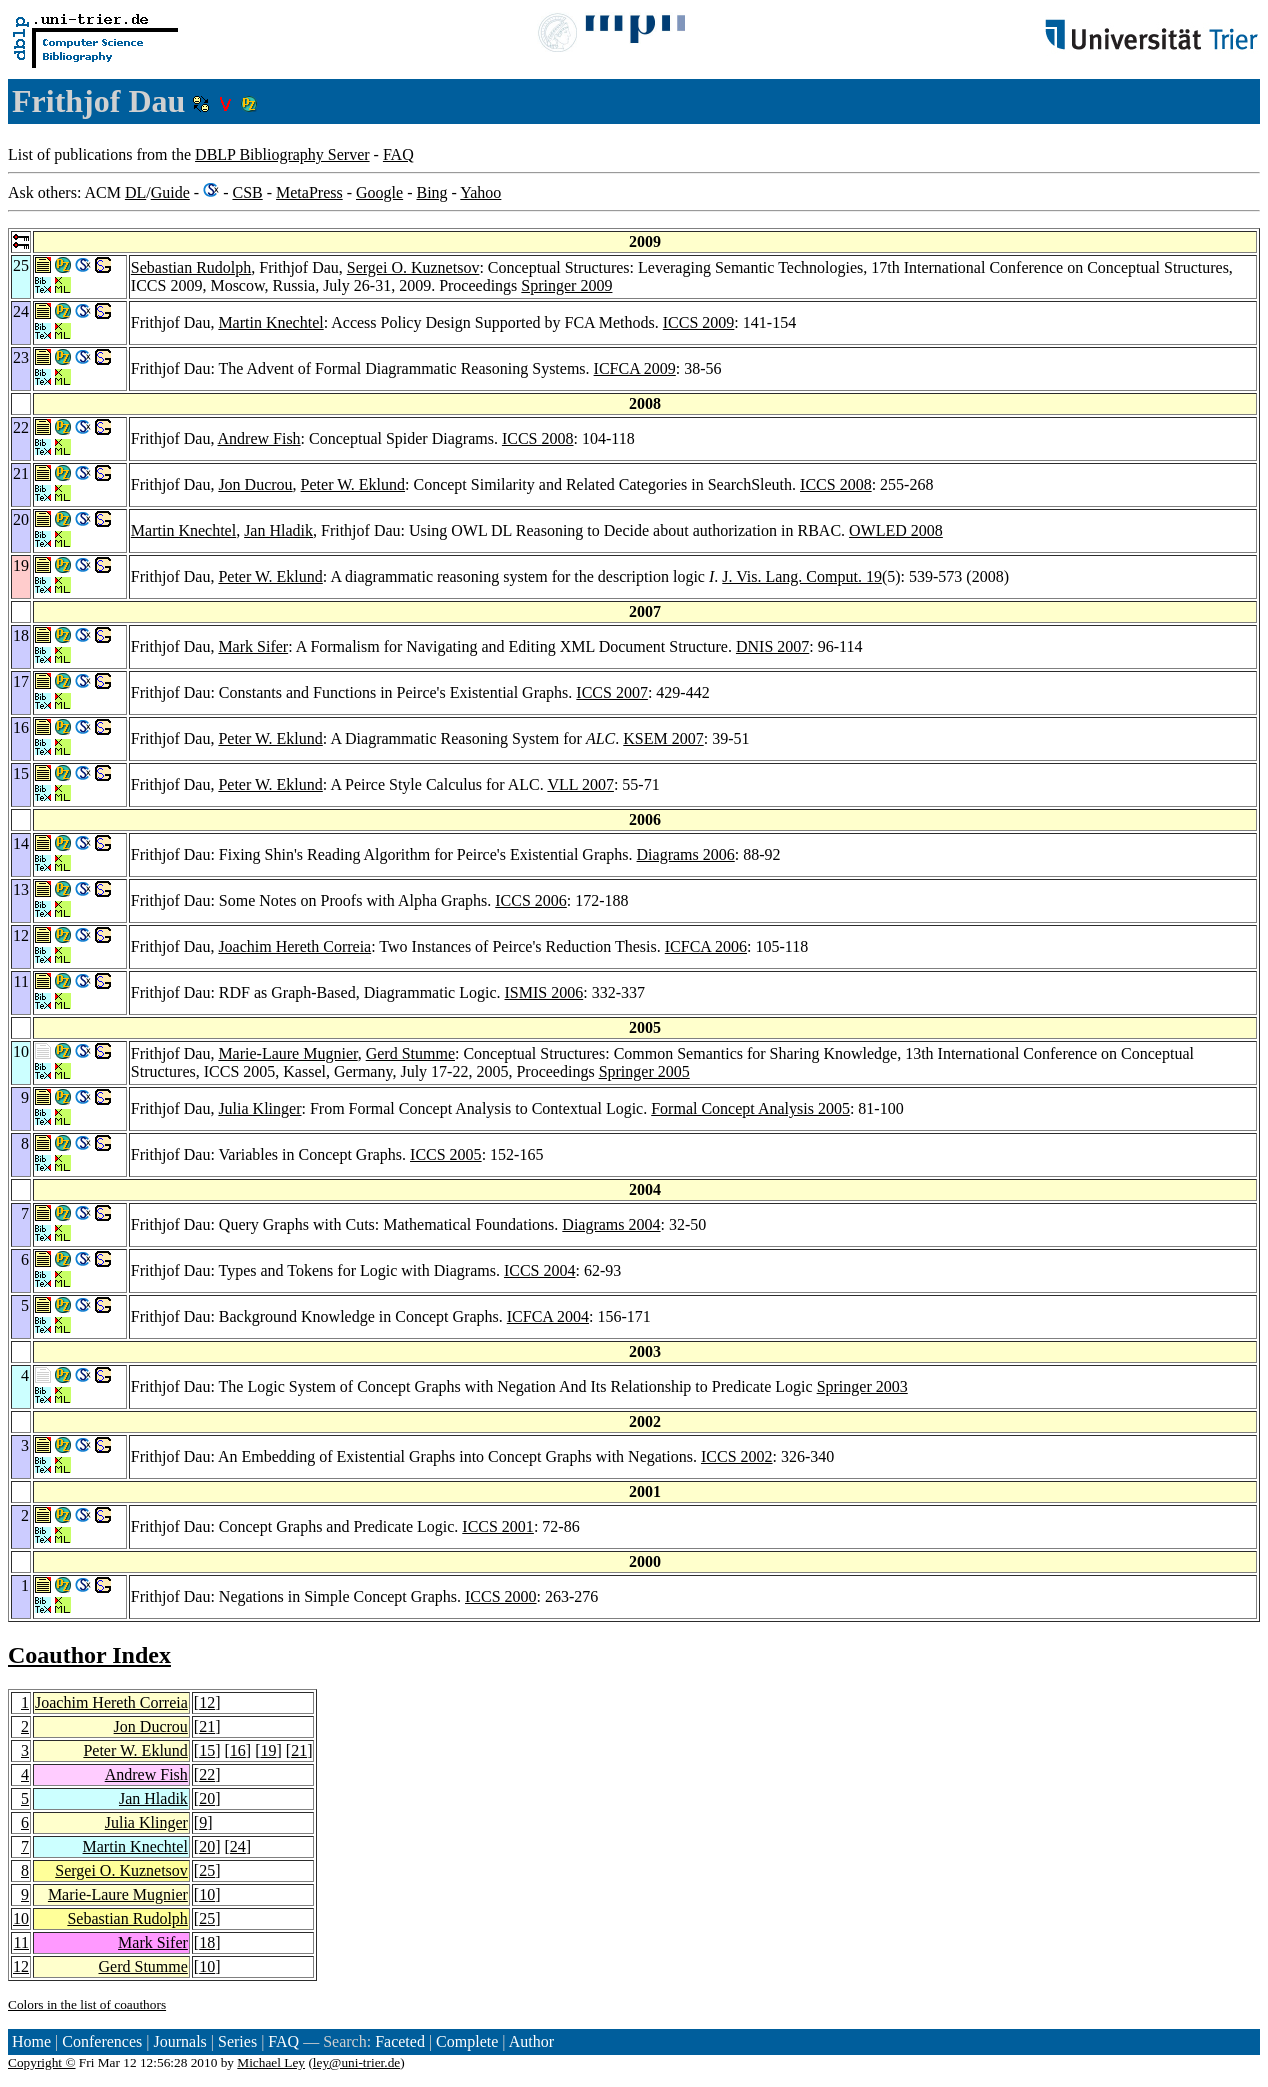 This screenshot has width=1268, height=2087. Describe the element at coordinates (379, 192) in the screenshot. I see `Google` at that location.